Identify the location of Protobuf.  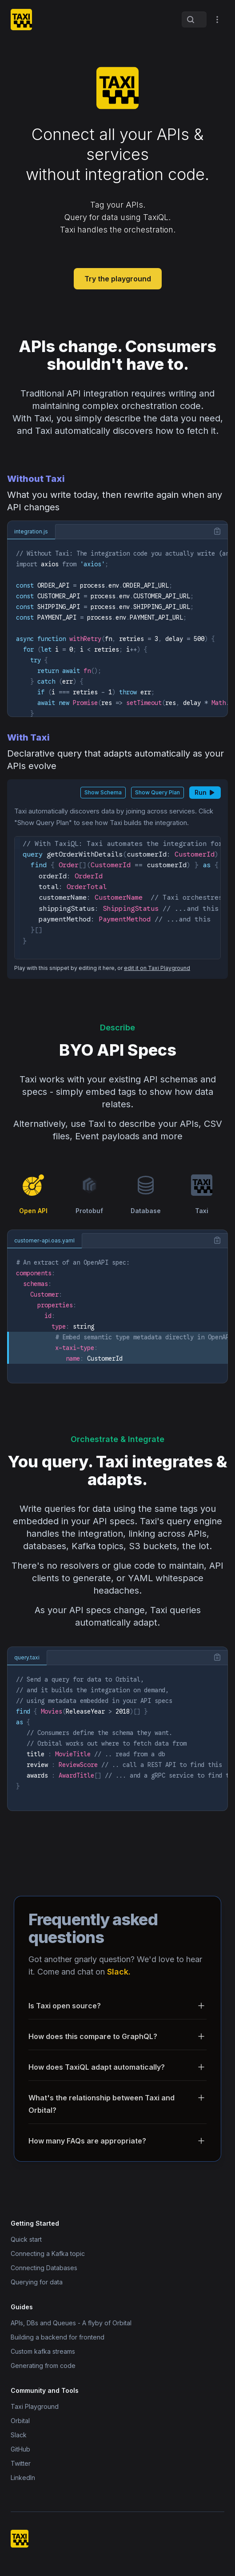
(89, 1194).